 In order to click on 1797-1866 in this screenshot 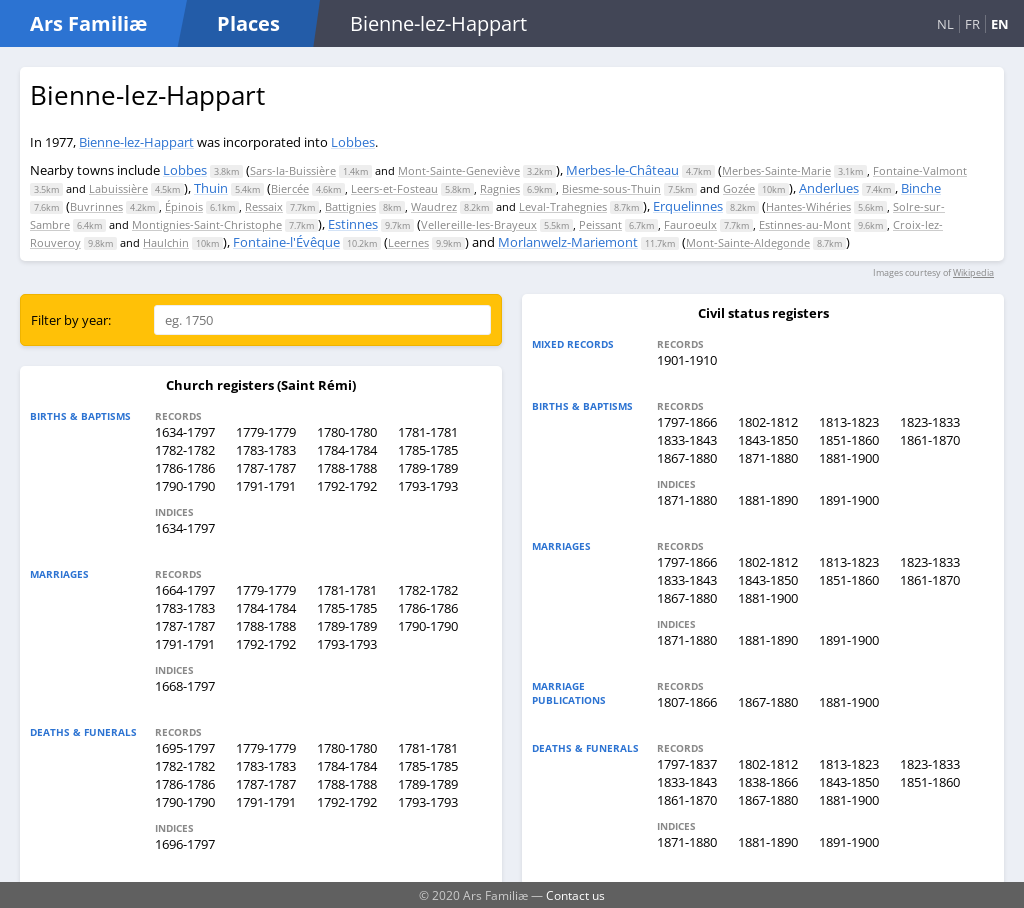, I will do `click(687, 422)`.